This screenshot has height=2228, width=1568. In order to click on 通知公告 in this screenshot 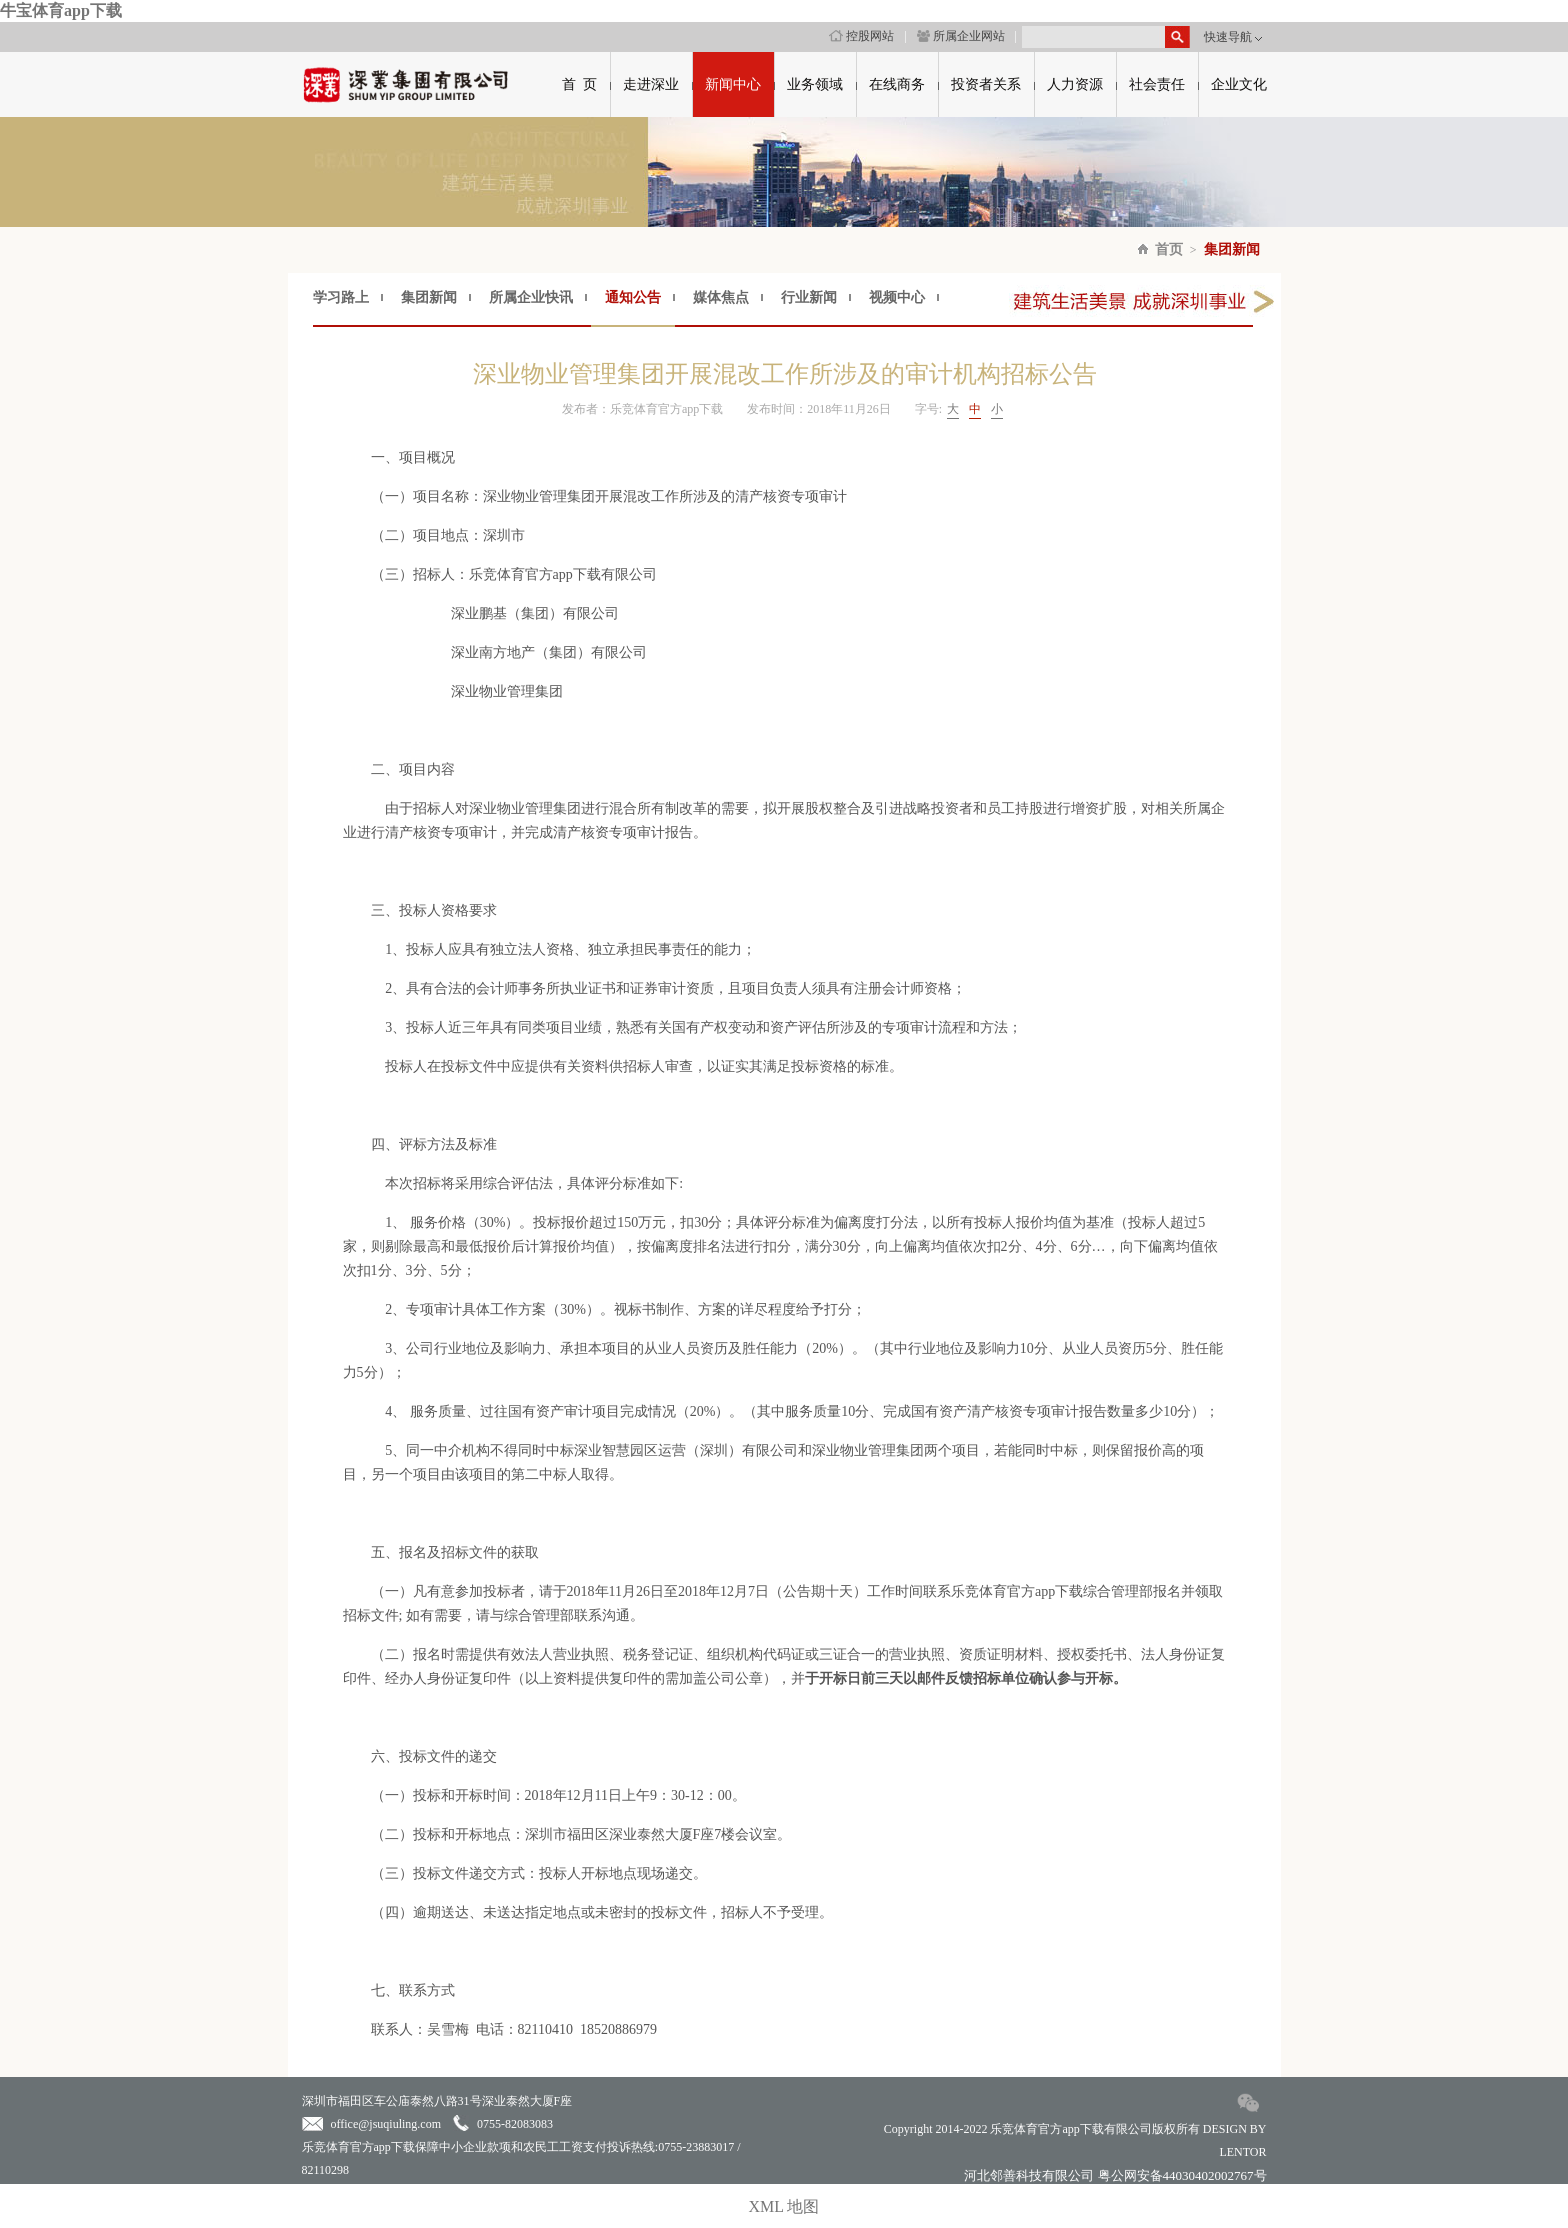, I will do `click(633, 297)`.